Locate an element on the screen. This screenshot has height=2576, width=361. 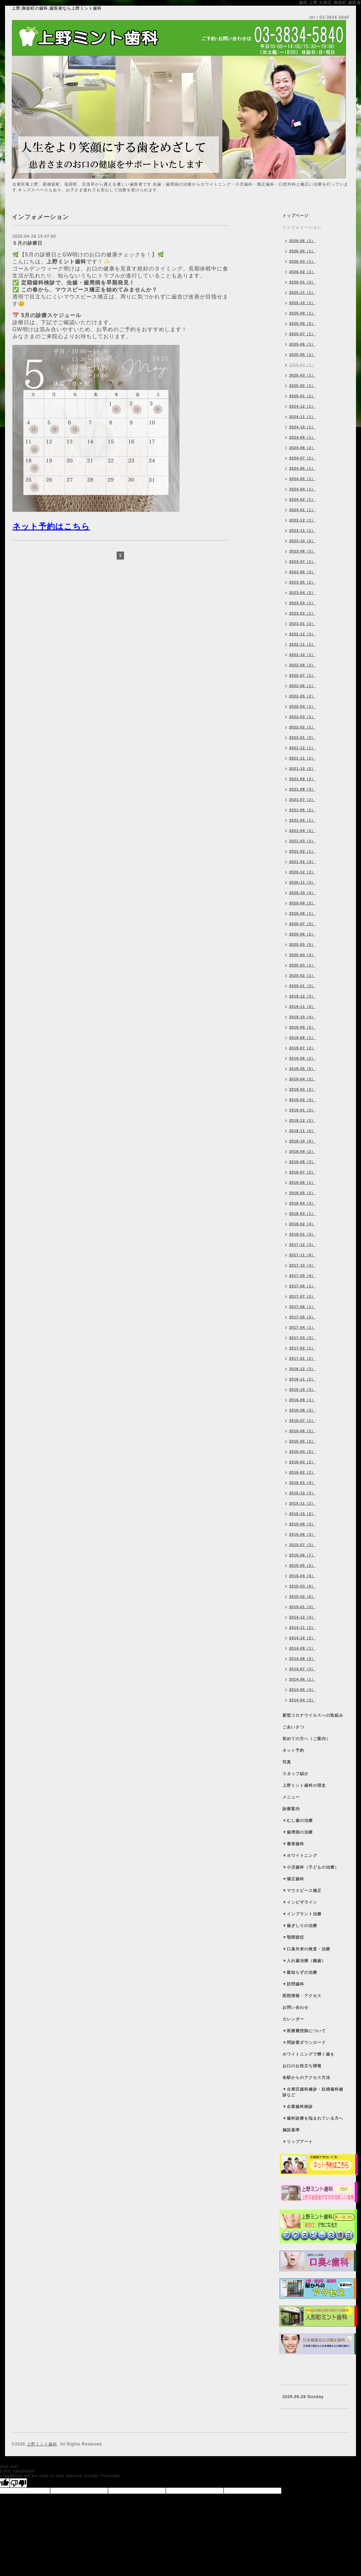
2019-11（3） is located at coordinates (302, 1007).